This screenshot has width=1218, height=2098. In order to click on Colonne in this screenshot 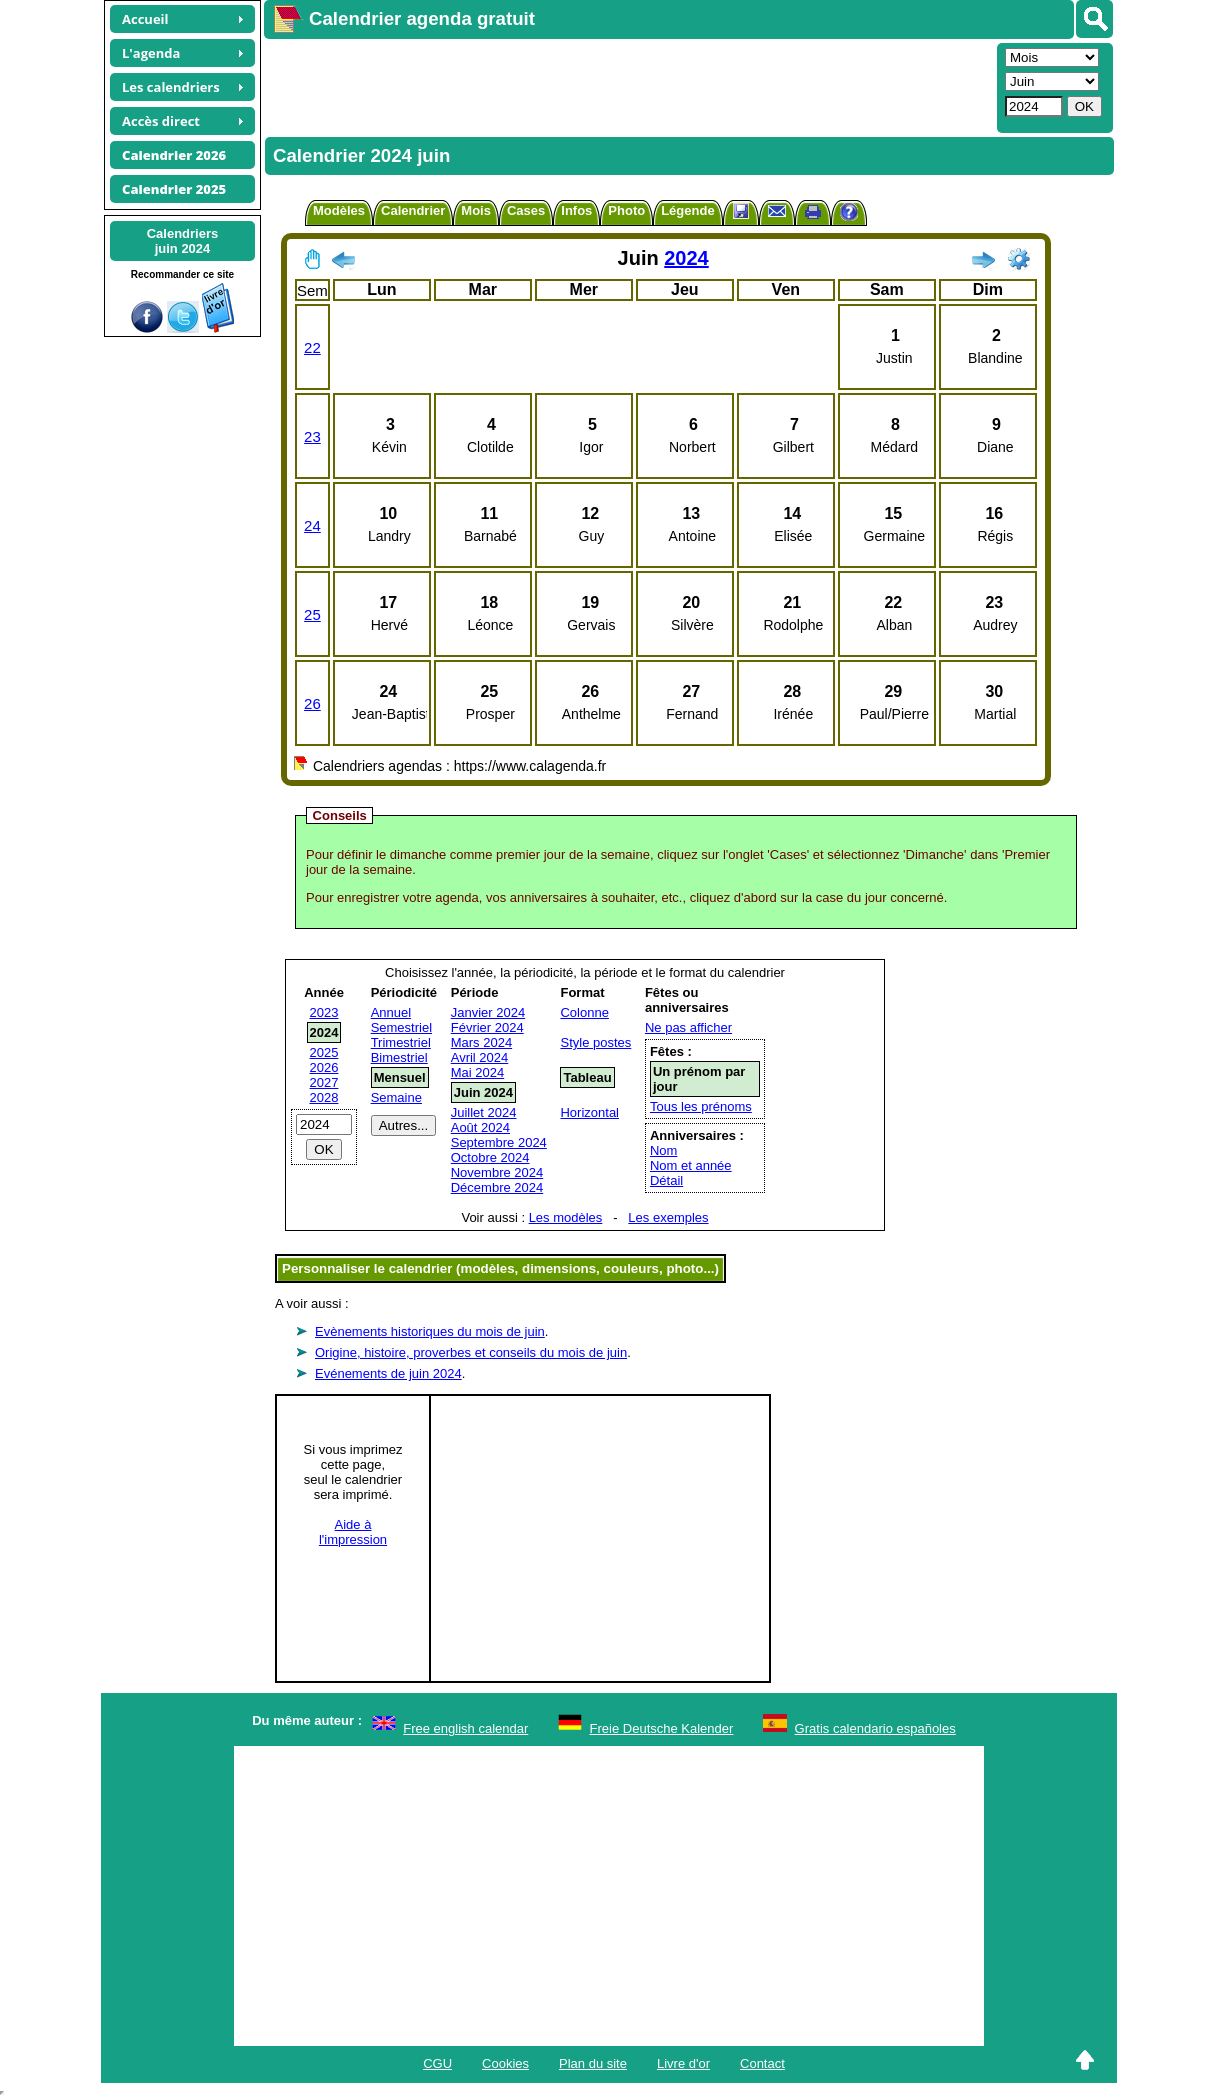, I will do `click(584, 1012)`.